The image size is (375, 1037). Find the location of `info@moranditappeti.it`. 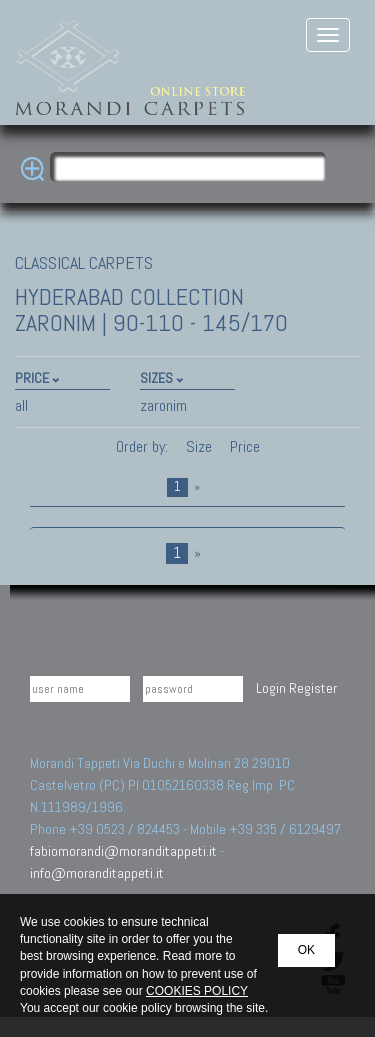

info@moranditappeti.it is located at coordinates (97, 873).